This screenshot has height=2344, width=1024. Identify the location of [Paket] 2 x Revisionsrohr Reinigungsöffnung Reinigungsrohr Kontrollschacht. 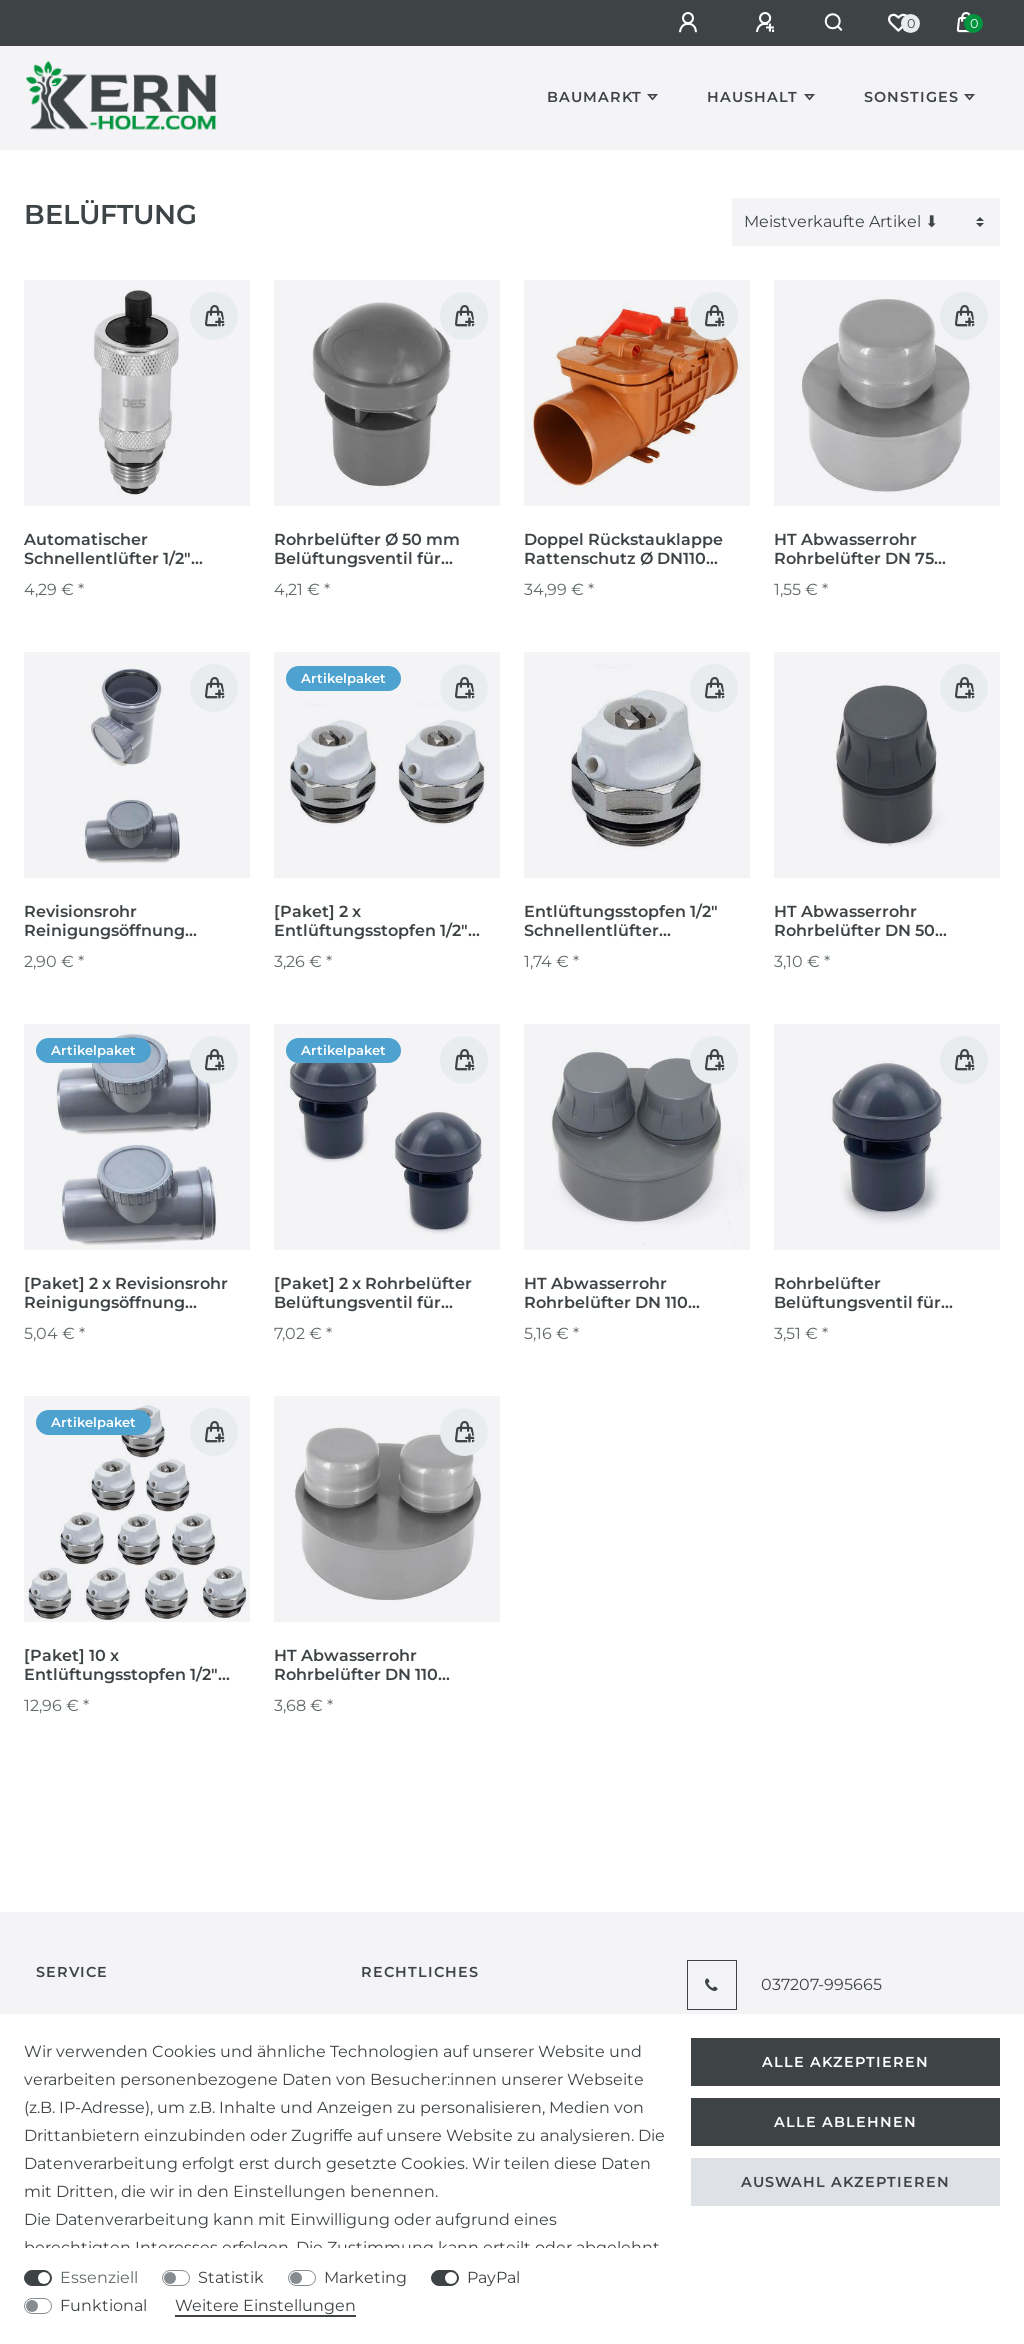
(126, 1294).